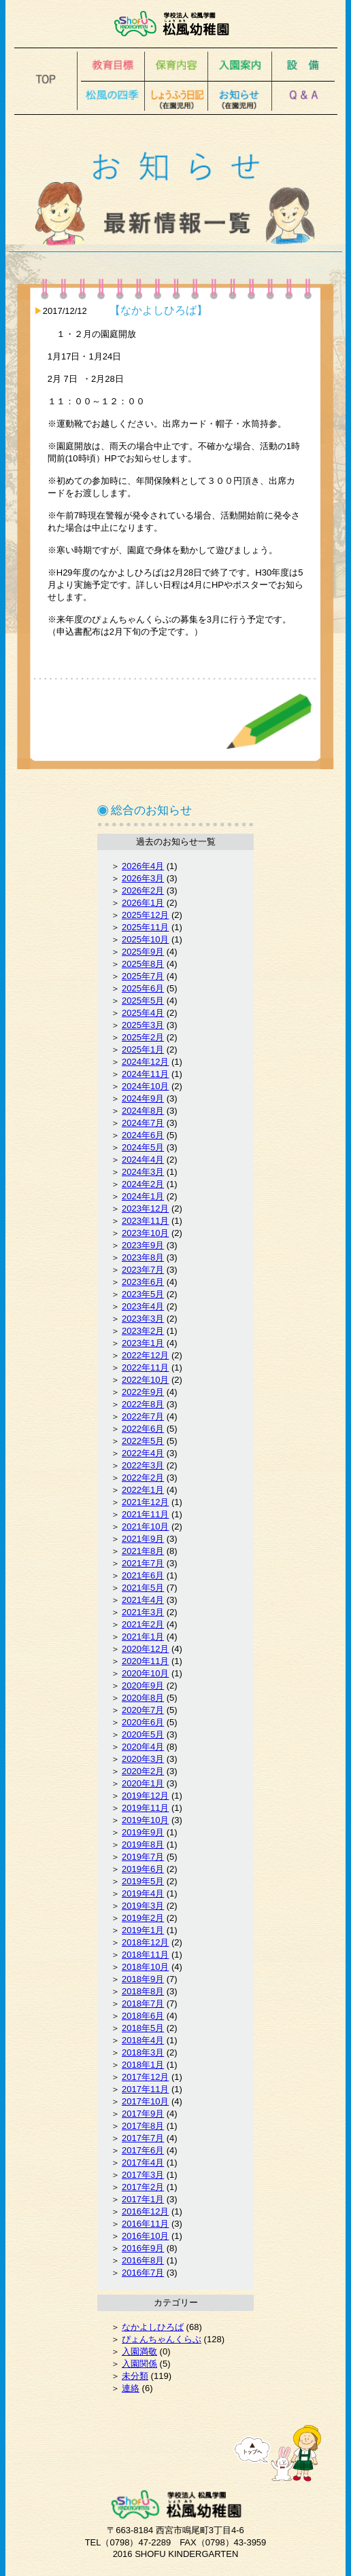 The width and height of the screenshot is (351, 2576). Describe the element at coordinates (143, 1612) in the screenshot. I see `2021年3月` at that location.